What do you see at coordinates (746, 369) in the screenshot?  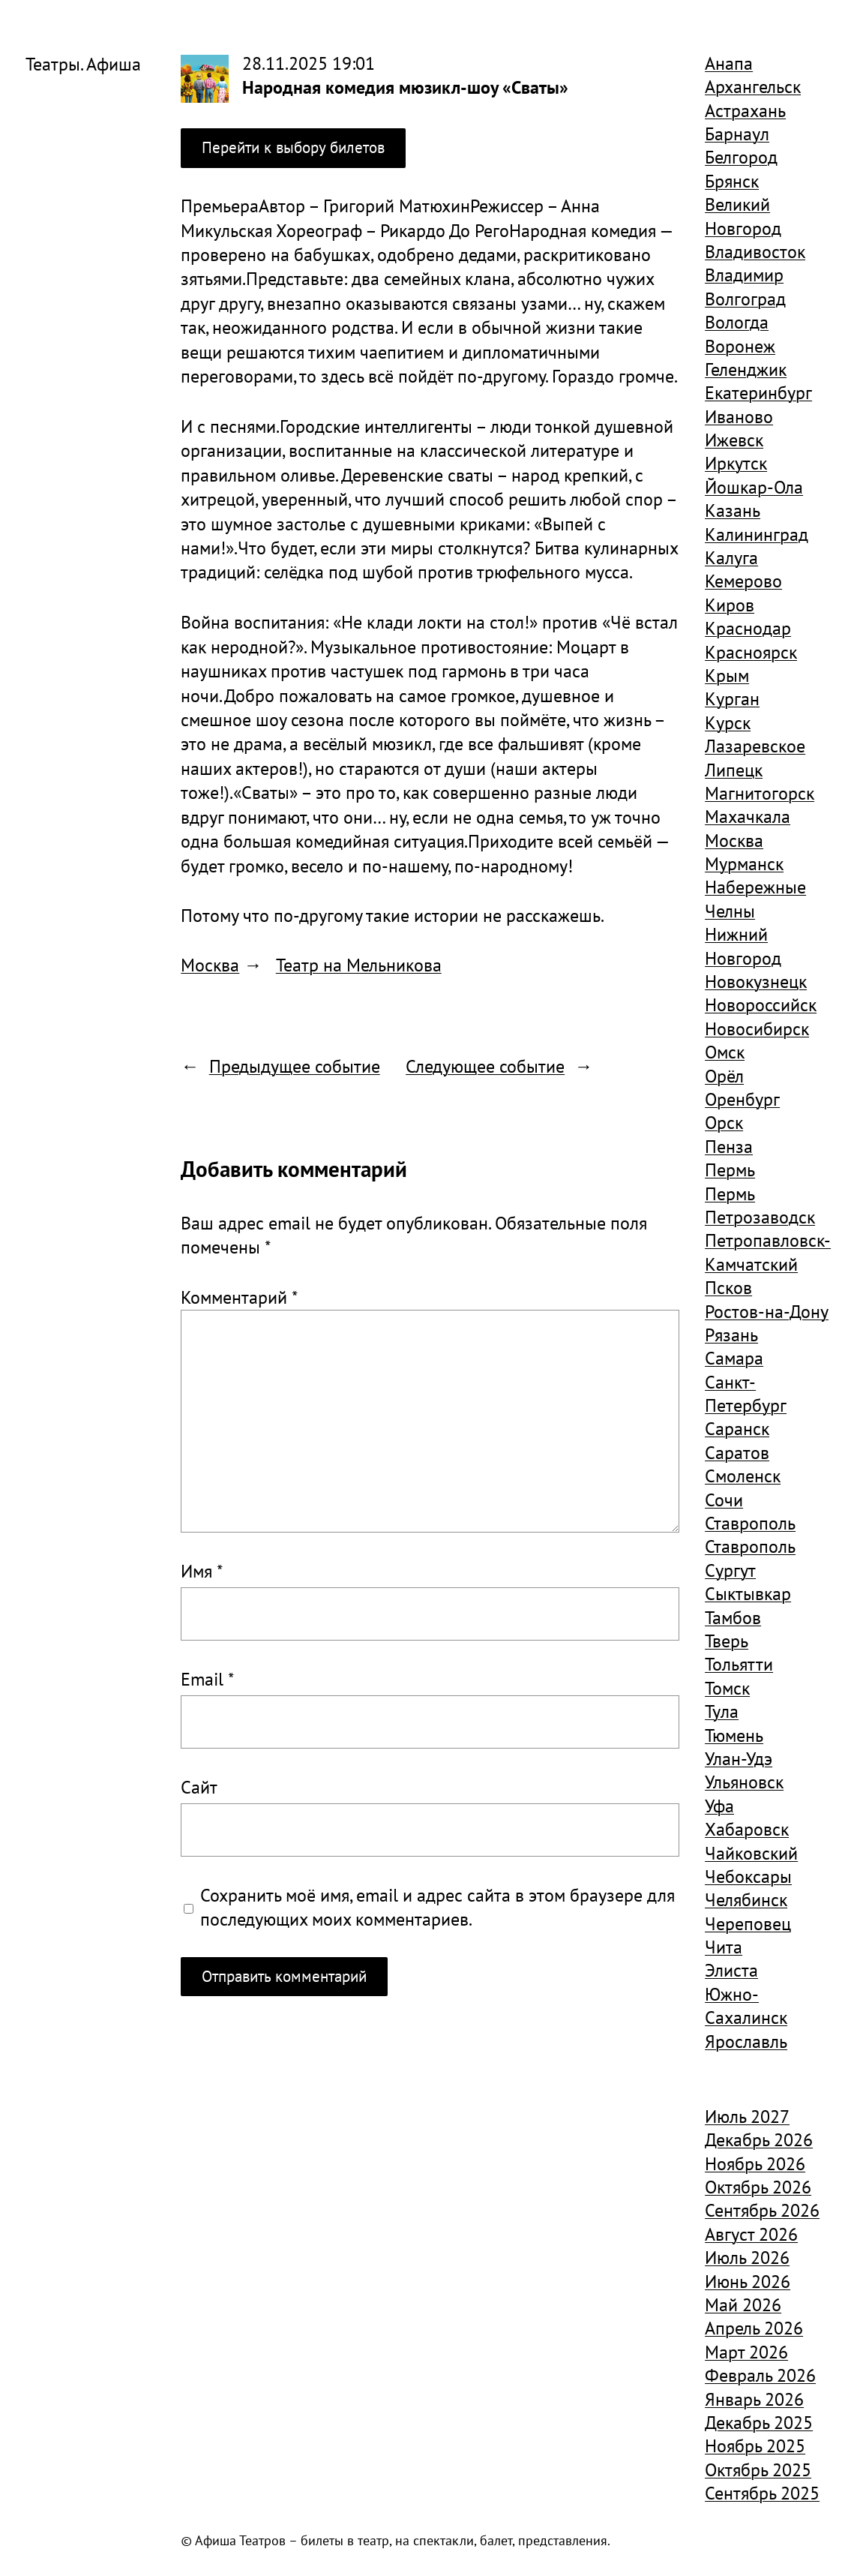 I see `Геленджик` at bounding box center [746, 369].